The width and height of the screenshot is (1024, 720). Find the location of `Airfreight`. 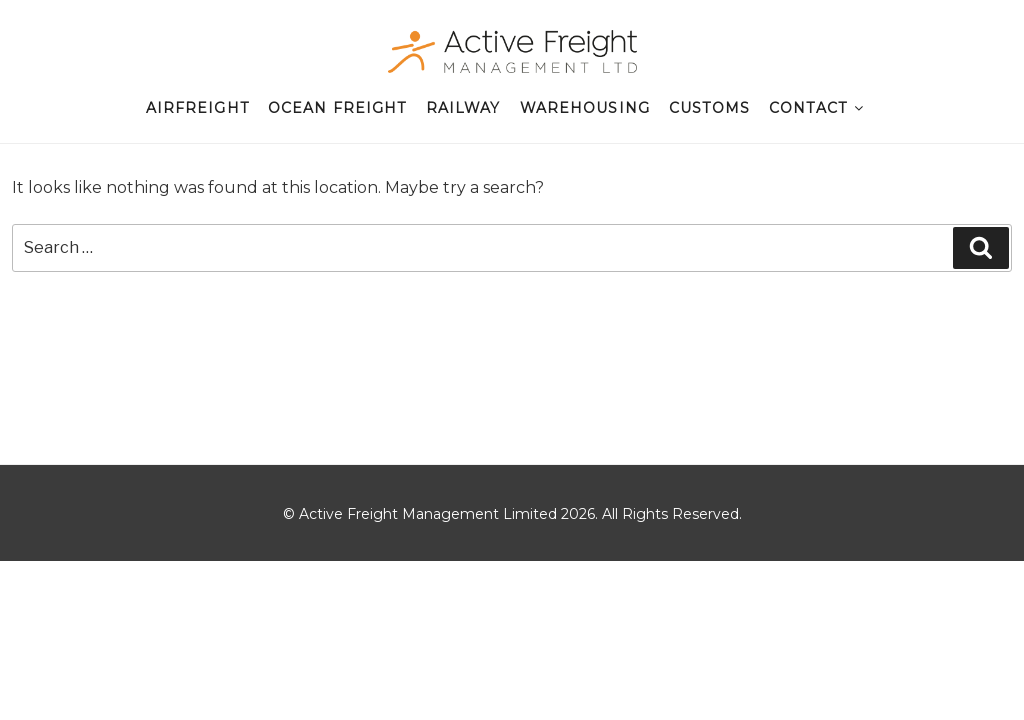

Airfreight is located at coordinates (197, 108).